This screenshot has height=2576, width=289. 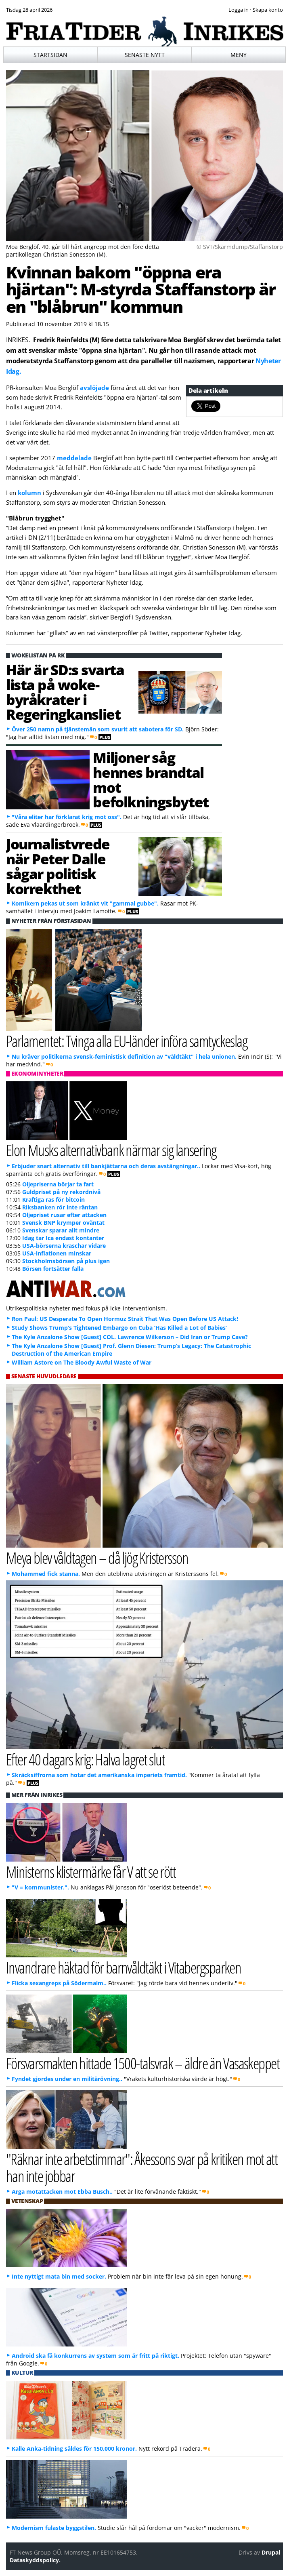 What do you see at coordinates (40, 1887) in the screenshot?
I see `"V = kommunister.".` at bounding box center [40, 1887].